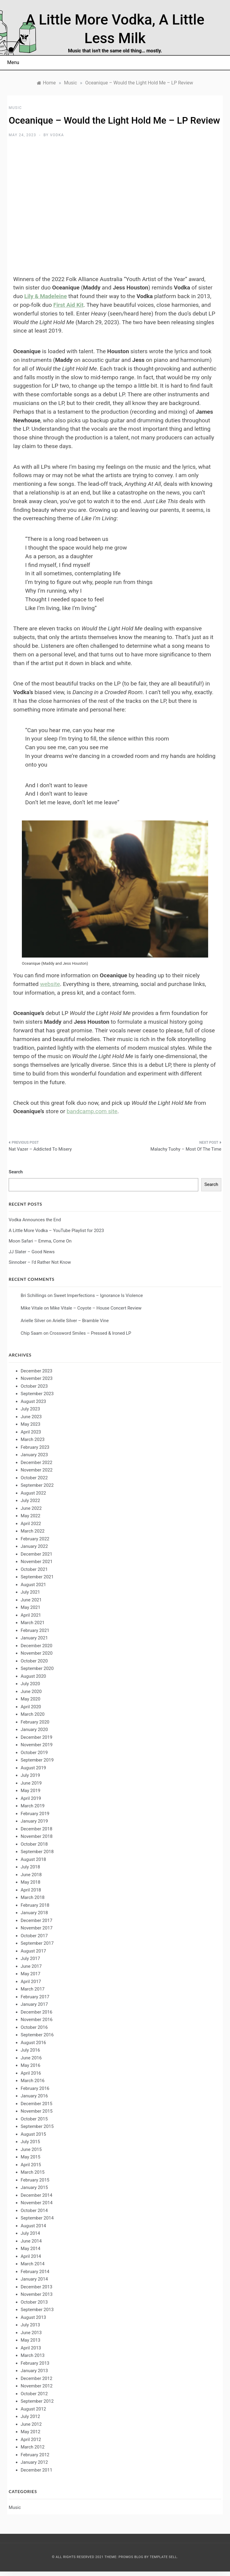 The height and width of the screenshot is (2576, 230). I want to click on February 2021, so click(35, 1630).